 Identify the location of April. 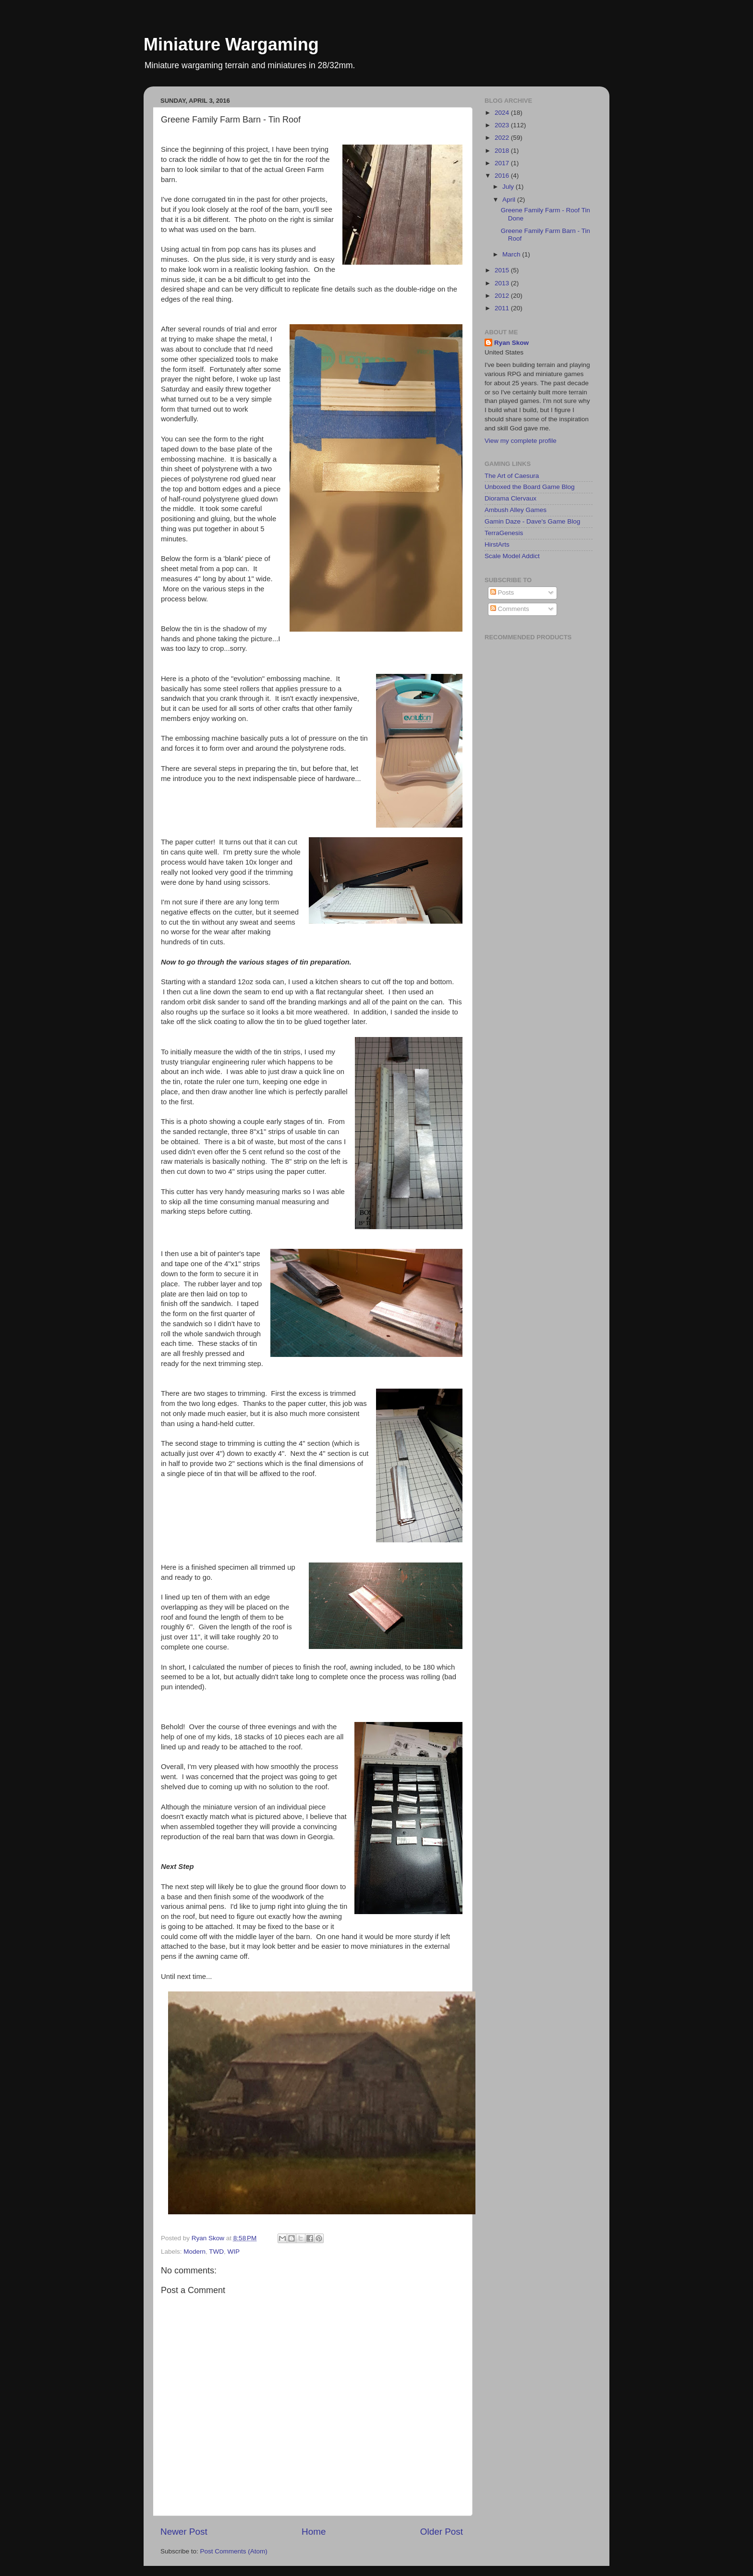
(509, 199).